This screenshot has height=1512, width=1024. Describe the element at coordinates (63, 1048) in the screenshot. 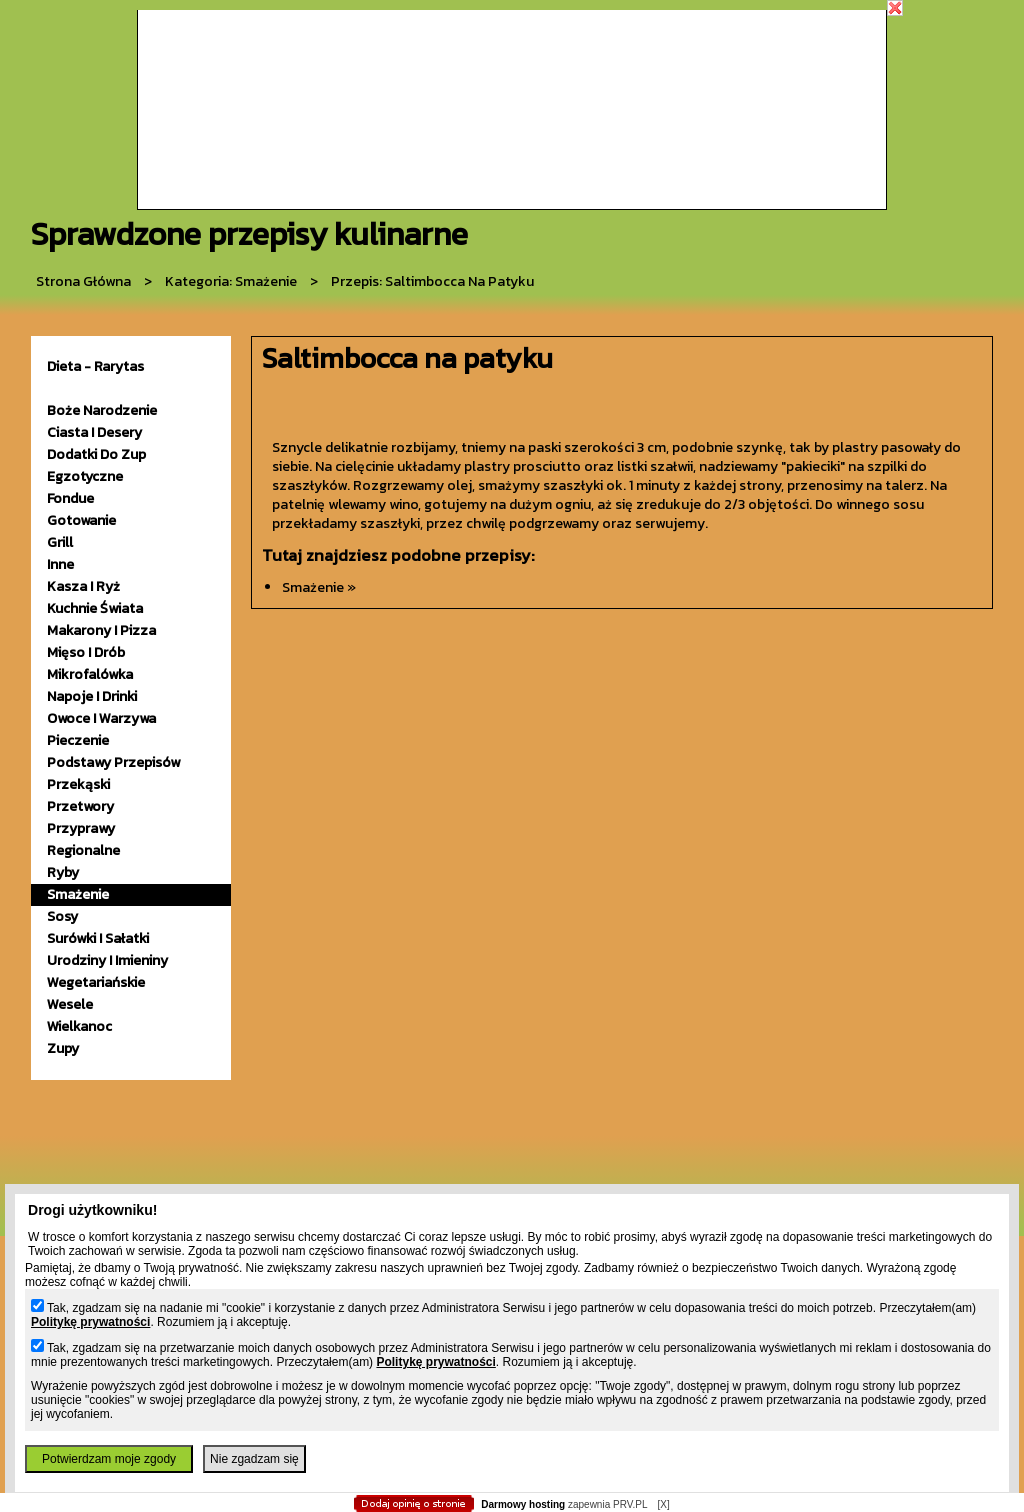

I see `zupy` at that location.